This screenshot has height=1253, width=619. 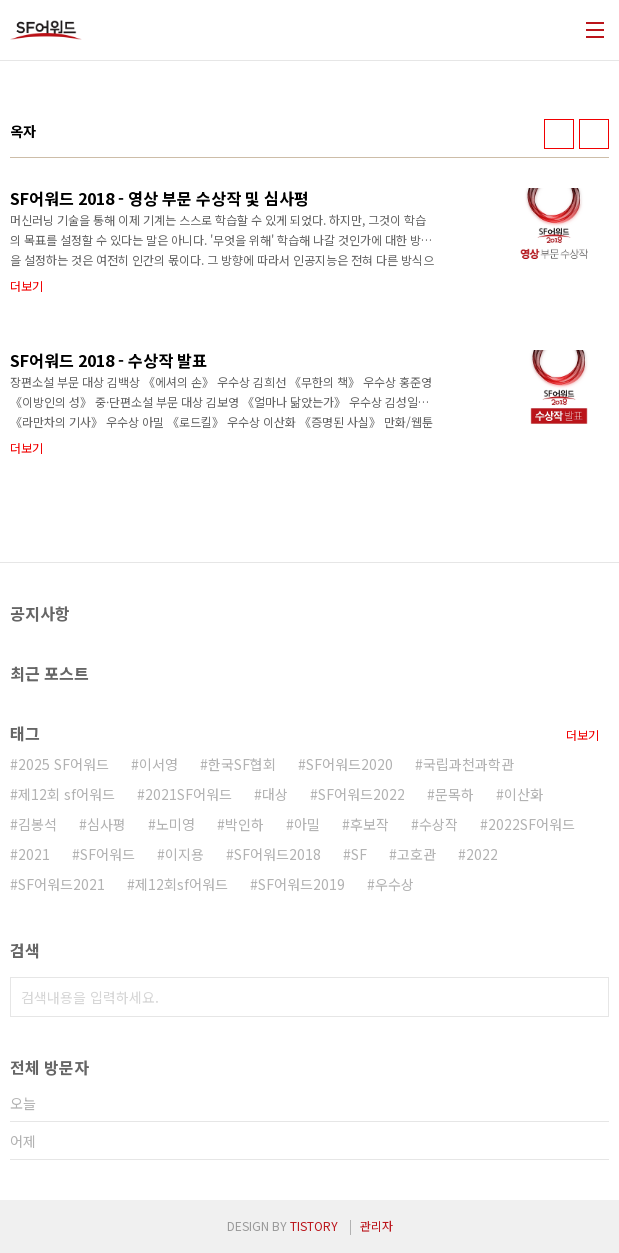 What do you see at coordinates (361, 794) in the screenshot?
I see `SF어워드2022` at bounding box center [361, 794].